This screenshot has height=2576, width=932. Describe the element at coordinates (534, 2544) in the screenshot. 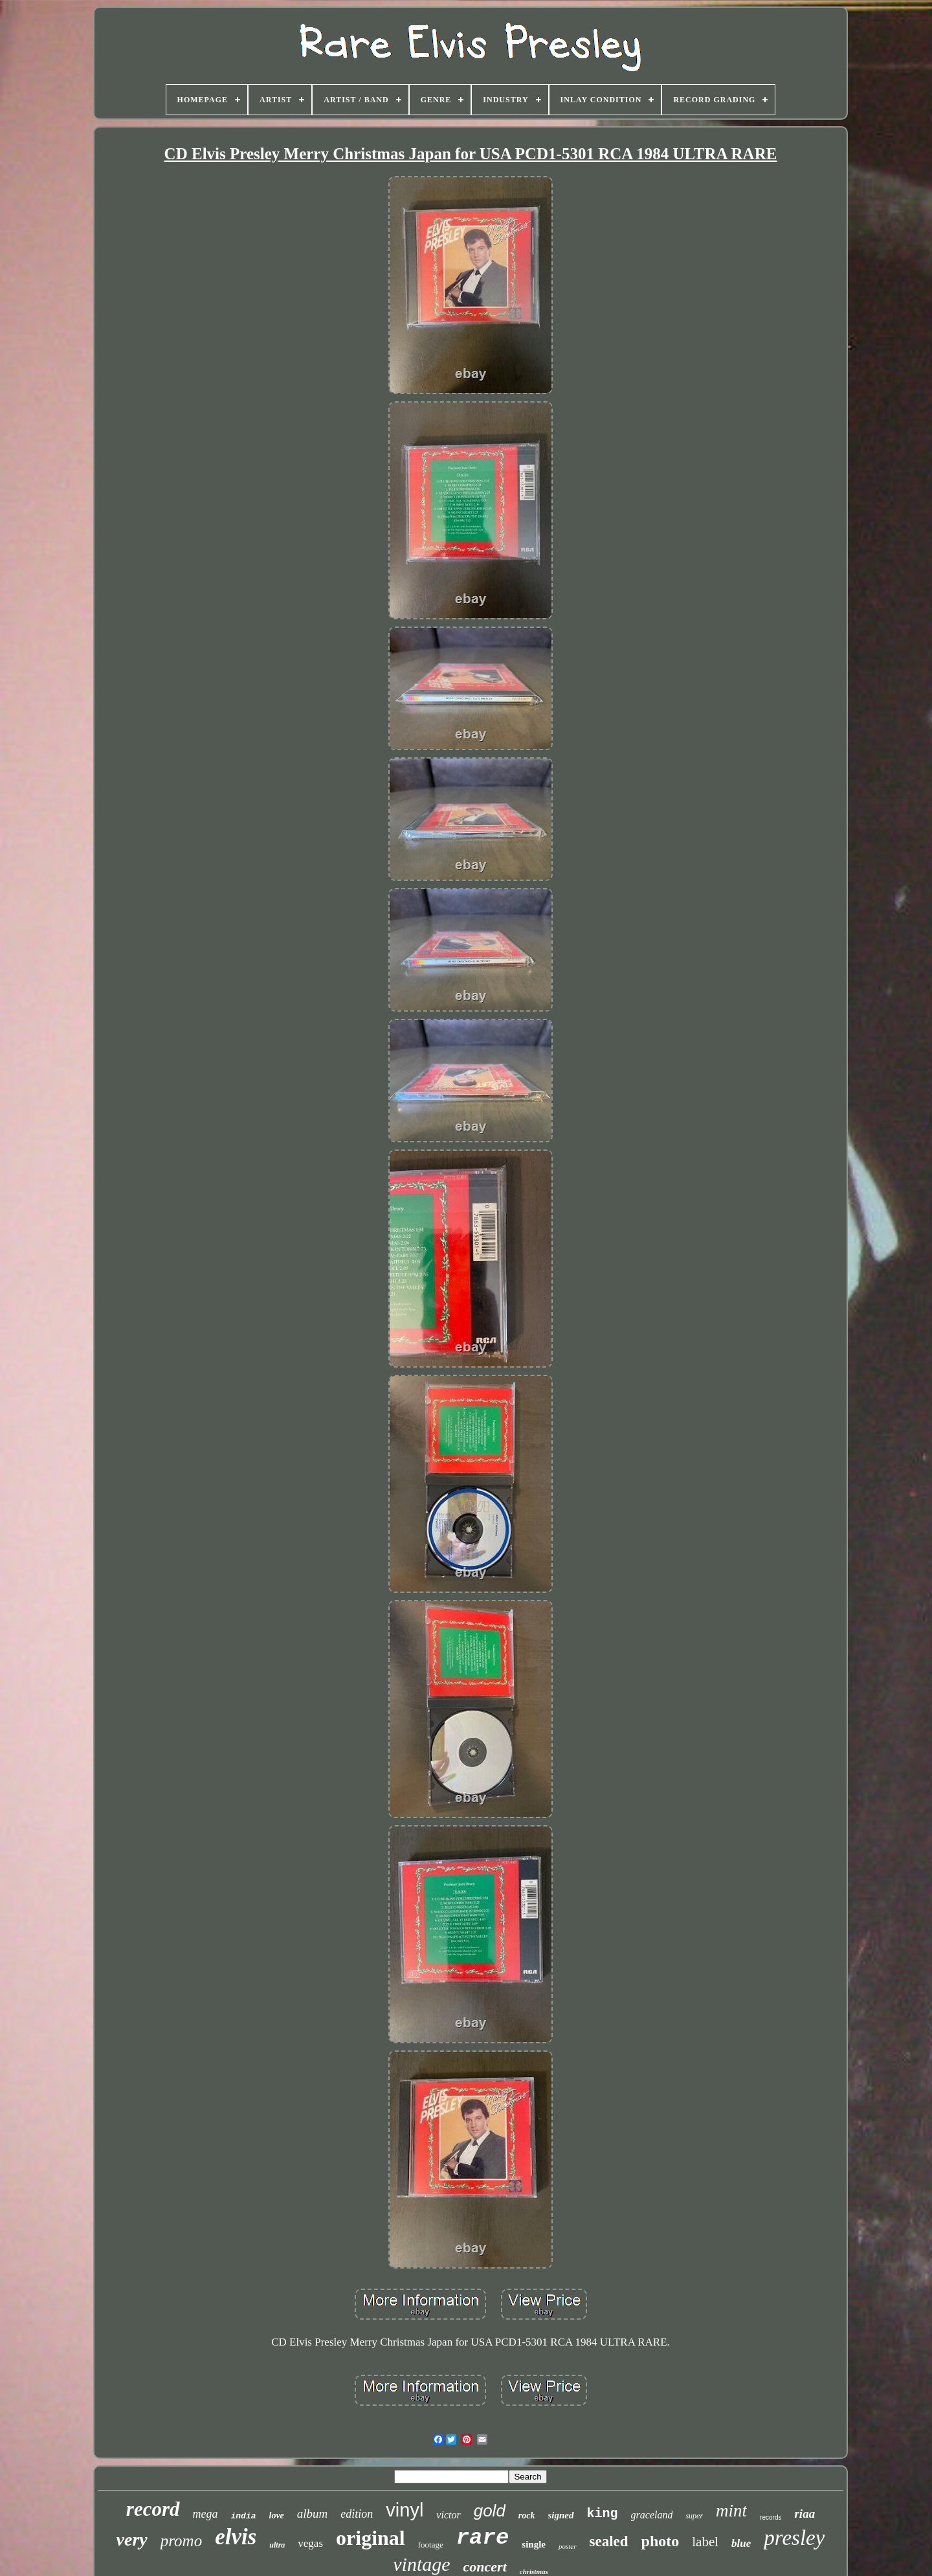

I see `single` at that location.